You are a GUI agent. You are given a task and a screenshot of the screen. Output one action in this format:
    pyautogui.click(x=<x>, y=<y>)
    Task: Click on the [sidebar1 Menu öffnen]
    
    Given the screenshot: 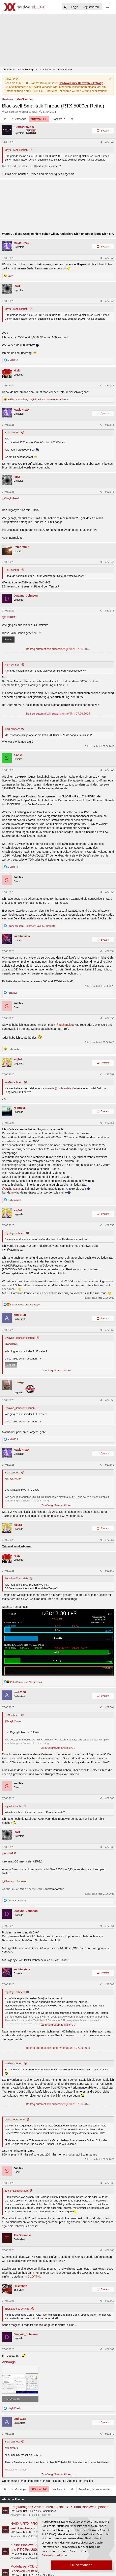 What is the action you would take?
    pyautogui.click(x=107, y=6)
    